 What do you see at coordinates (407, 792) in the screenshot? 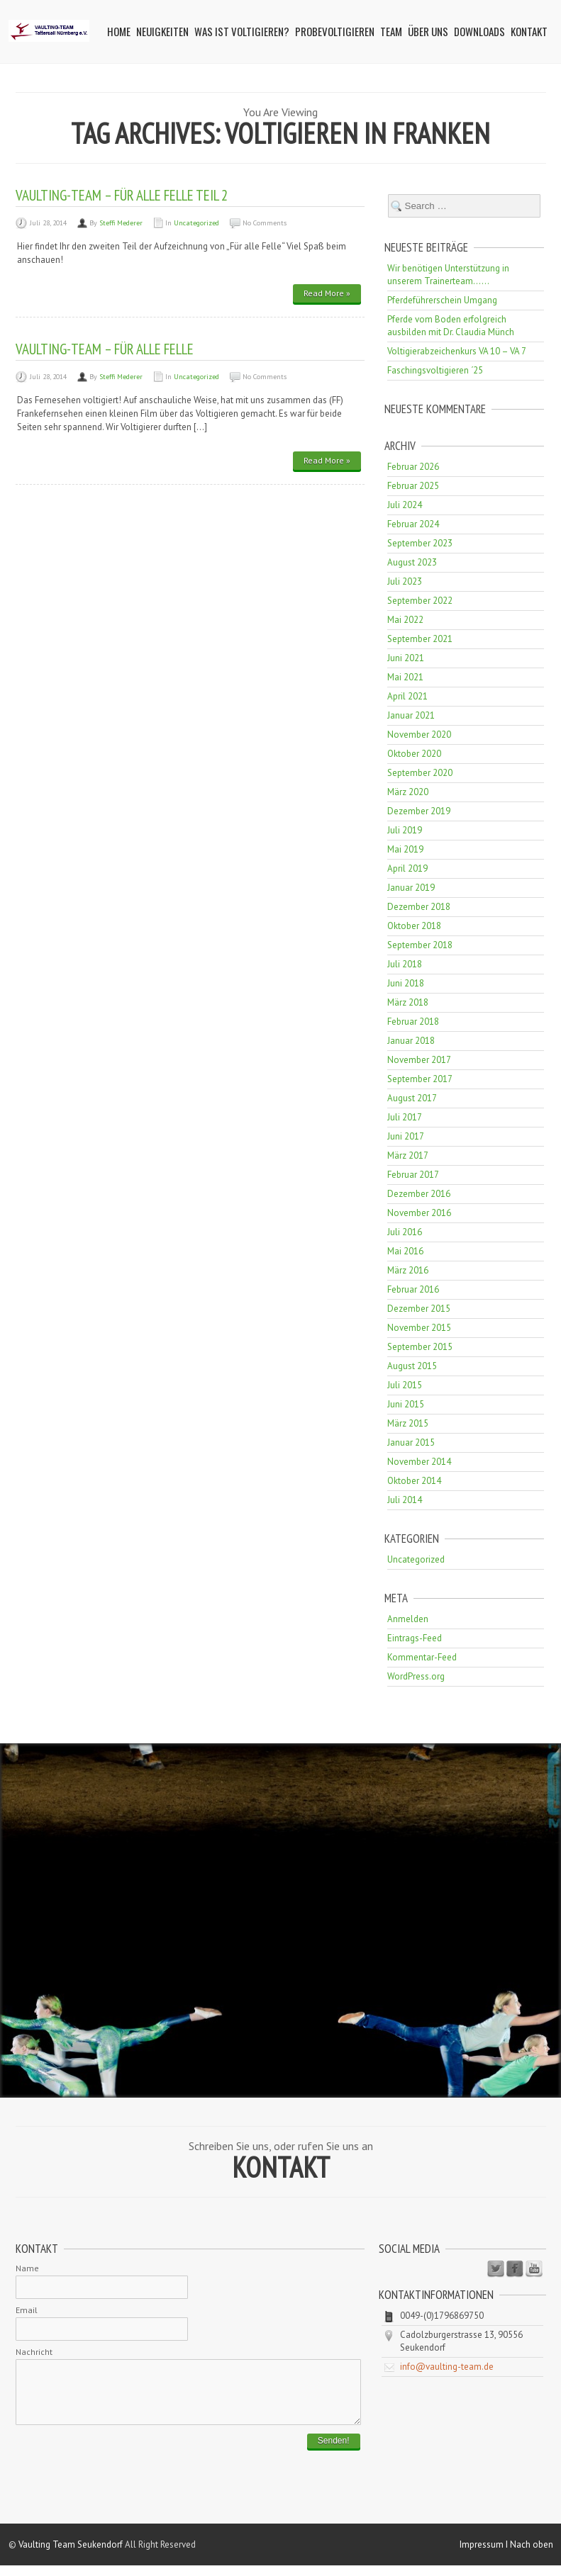
I see `März 2020` at bounding box center [407, 792].